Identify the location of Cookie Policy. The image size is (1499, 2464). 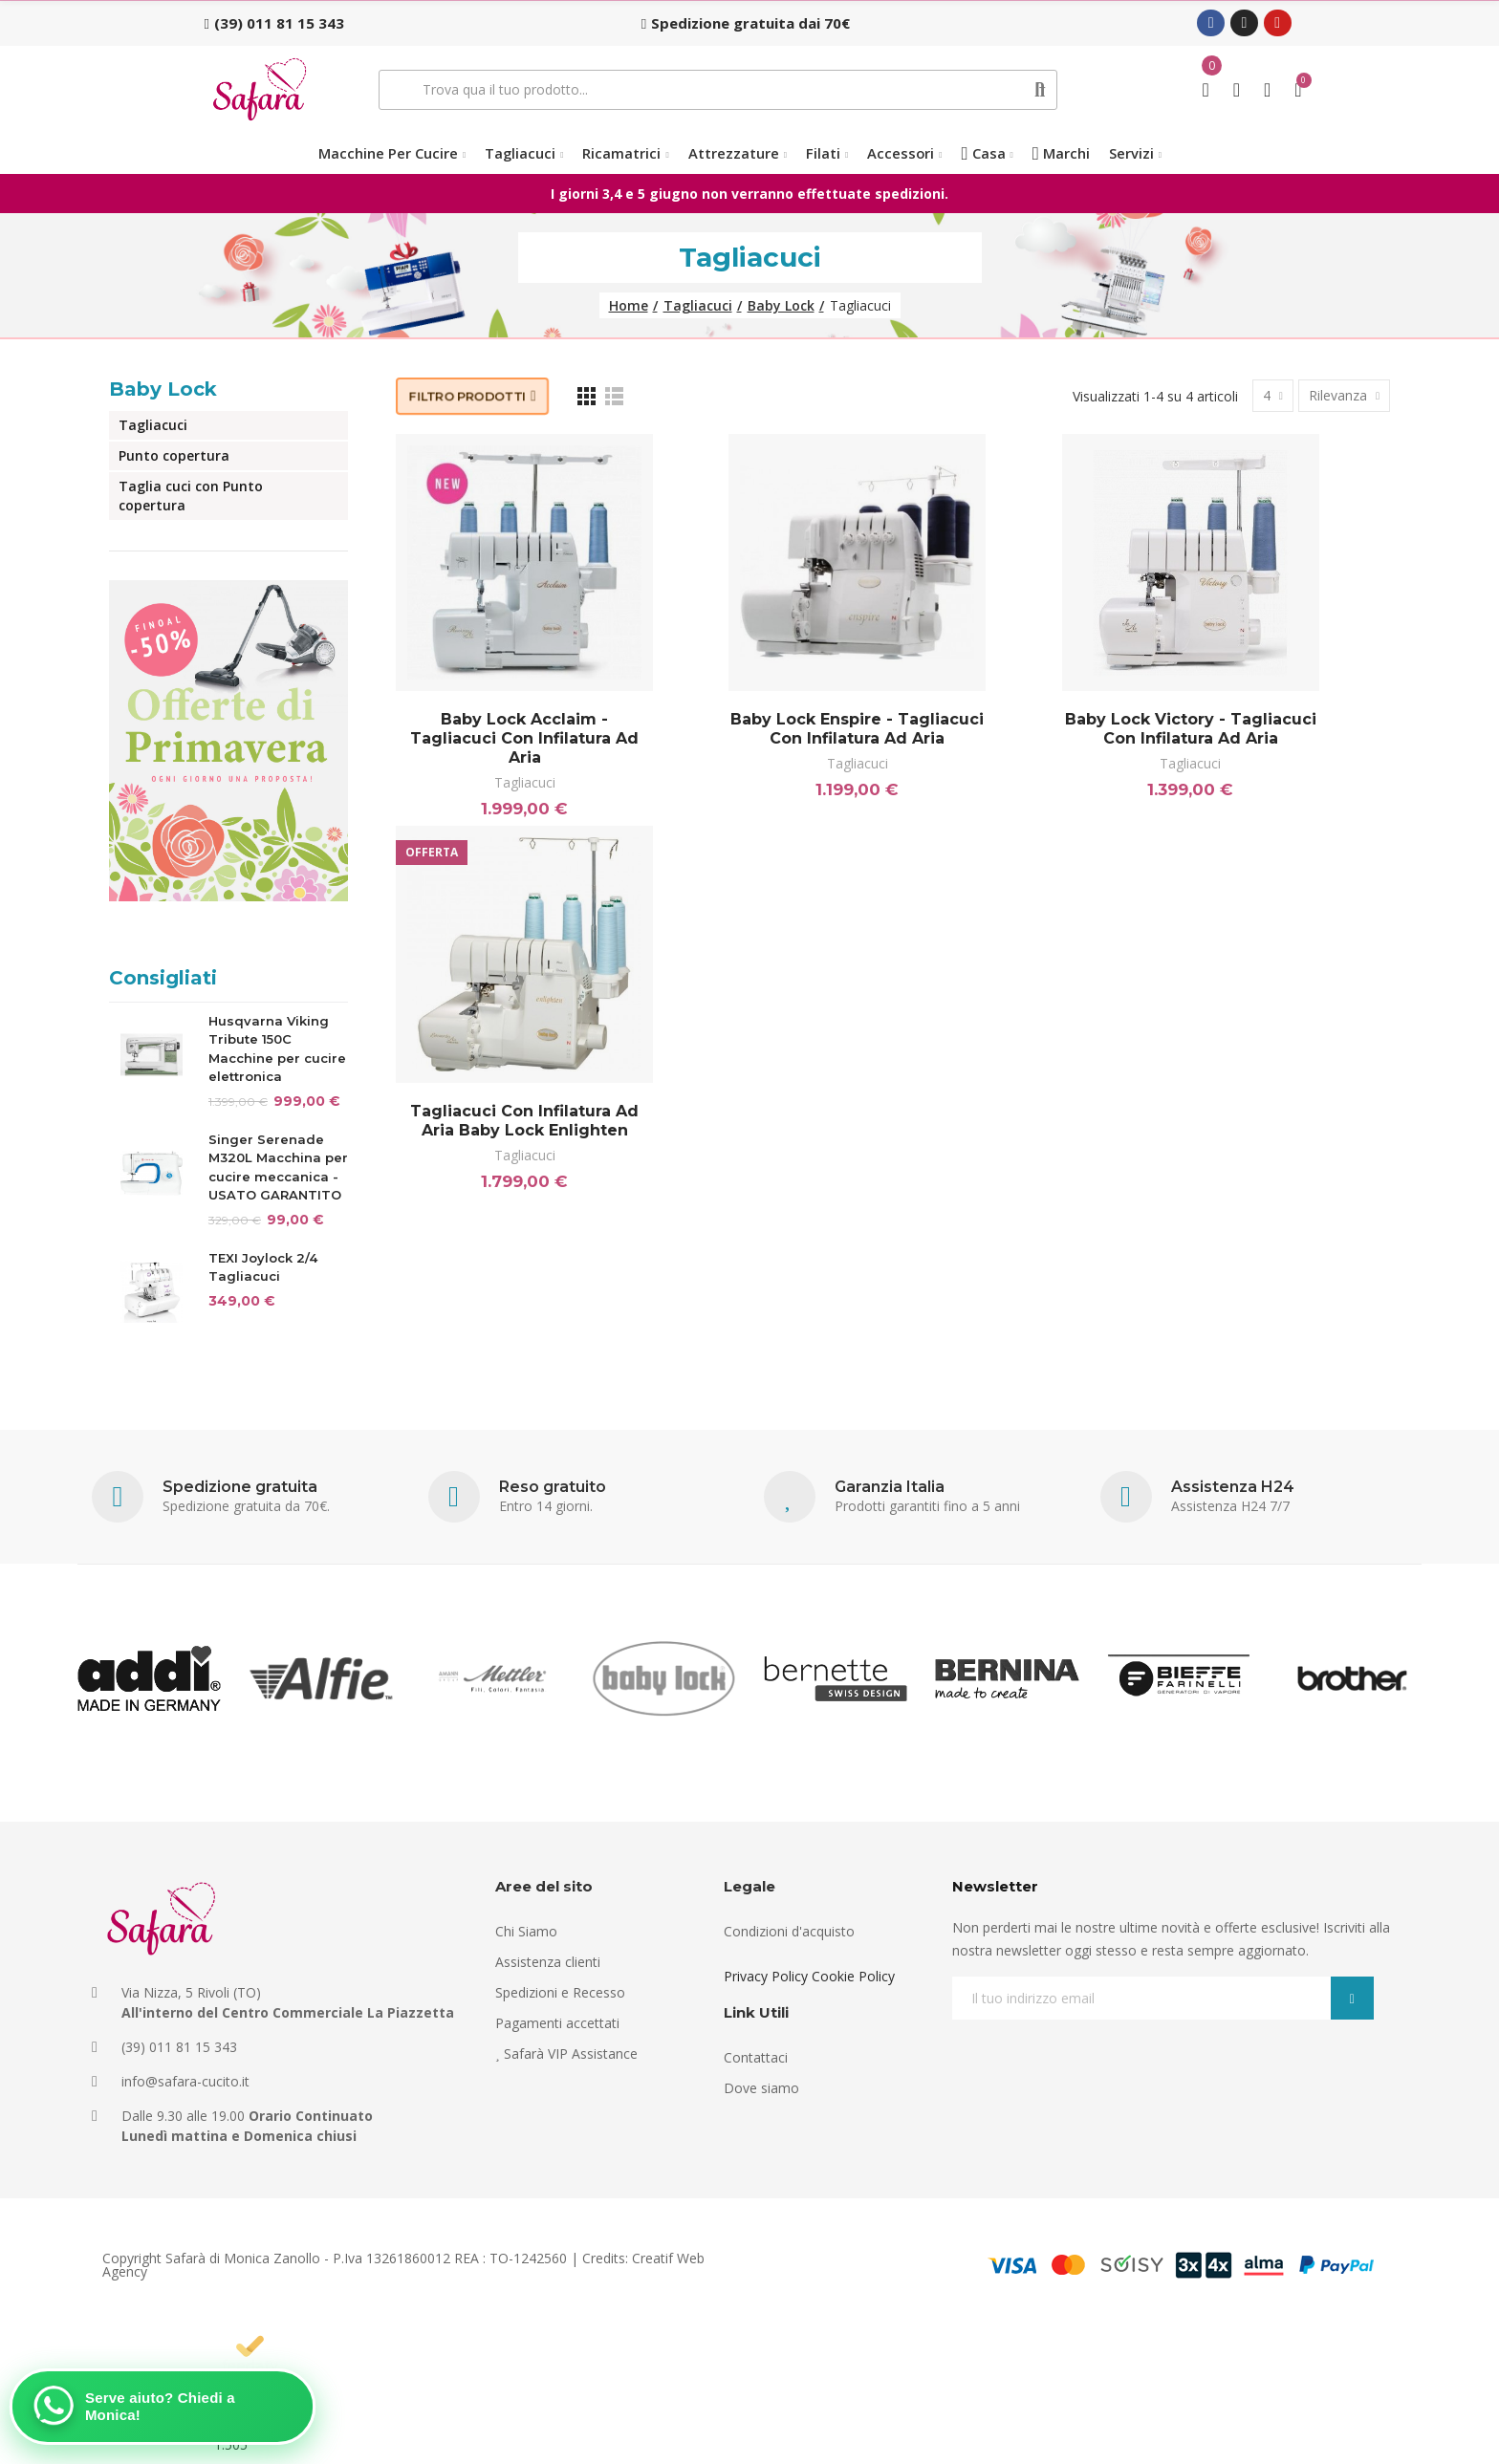
(853, 1976).